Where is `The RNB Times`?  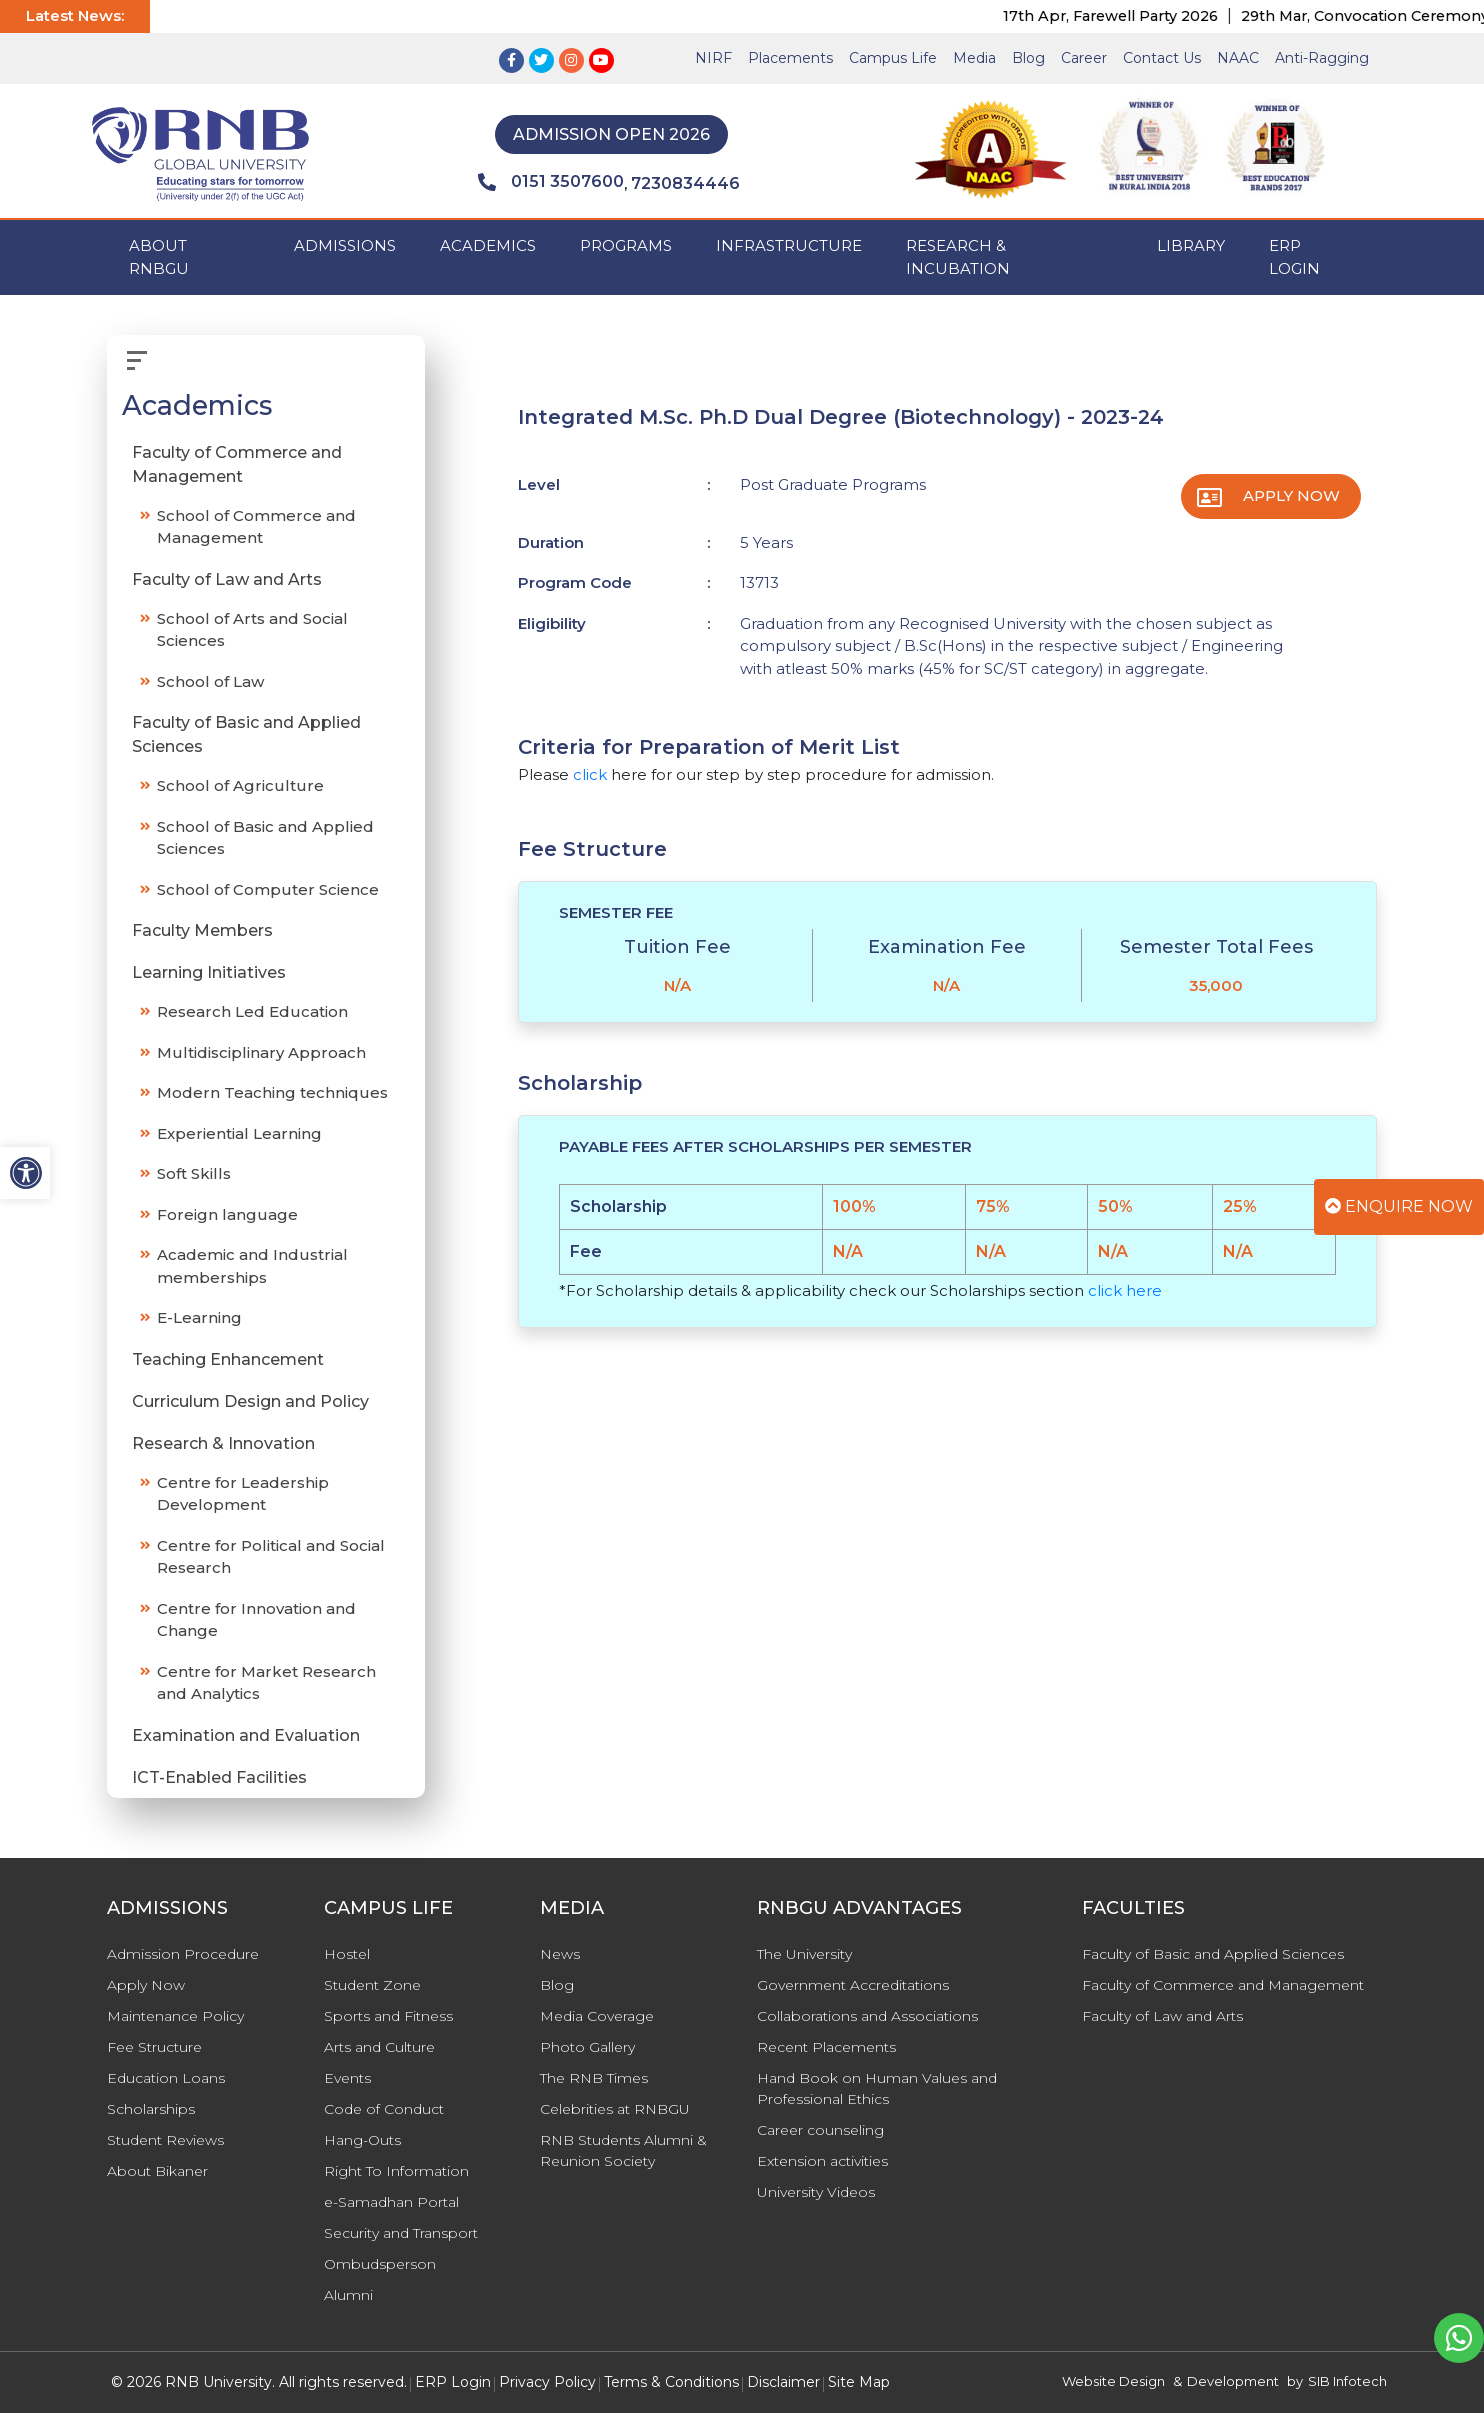
The RNB Times is located at coordinates (594, 2078).